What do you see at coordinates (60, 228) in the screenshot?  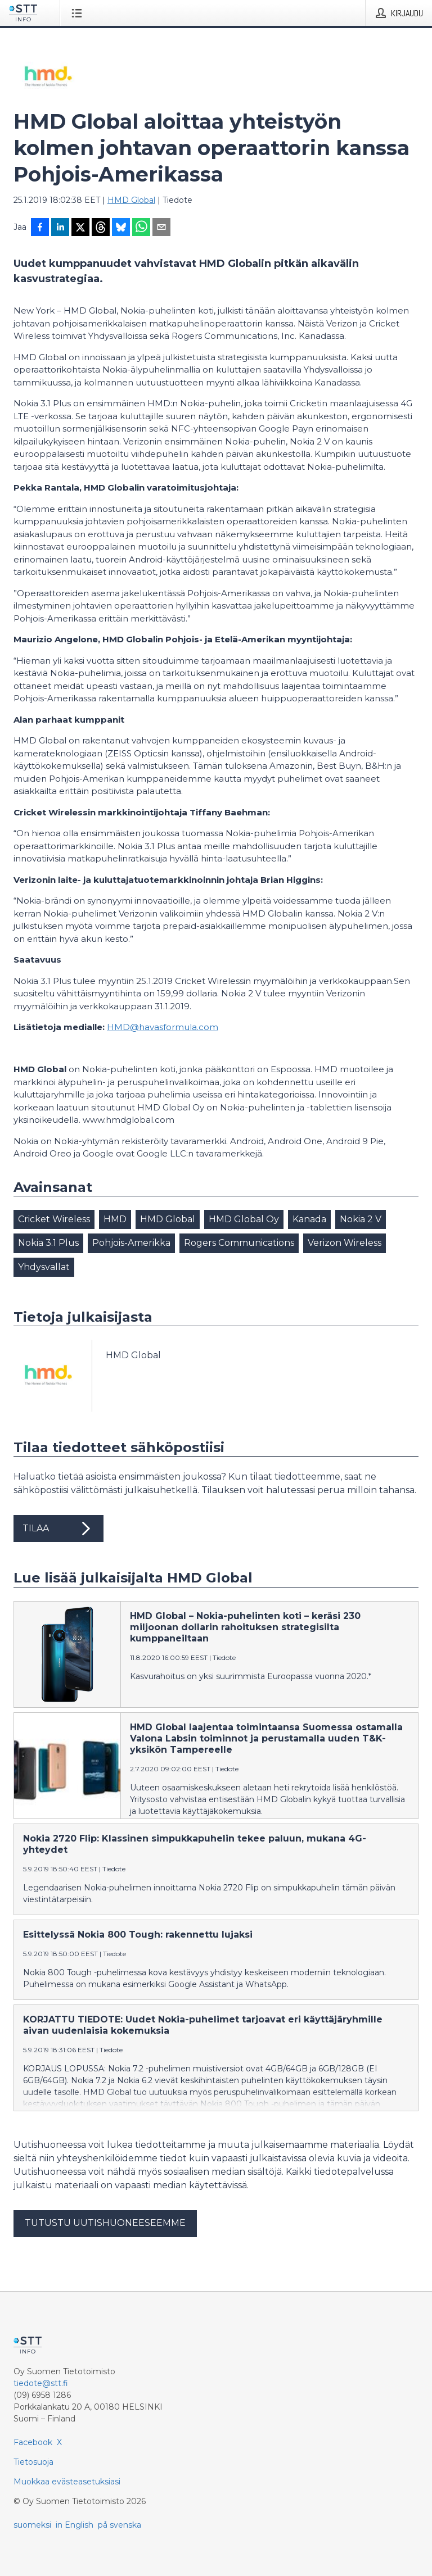 I see `[Jaa LinkedInissä]` at bounding box center [60, 228].